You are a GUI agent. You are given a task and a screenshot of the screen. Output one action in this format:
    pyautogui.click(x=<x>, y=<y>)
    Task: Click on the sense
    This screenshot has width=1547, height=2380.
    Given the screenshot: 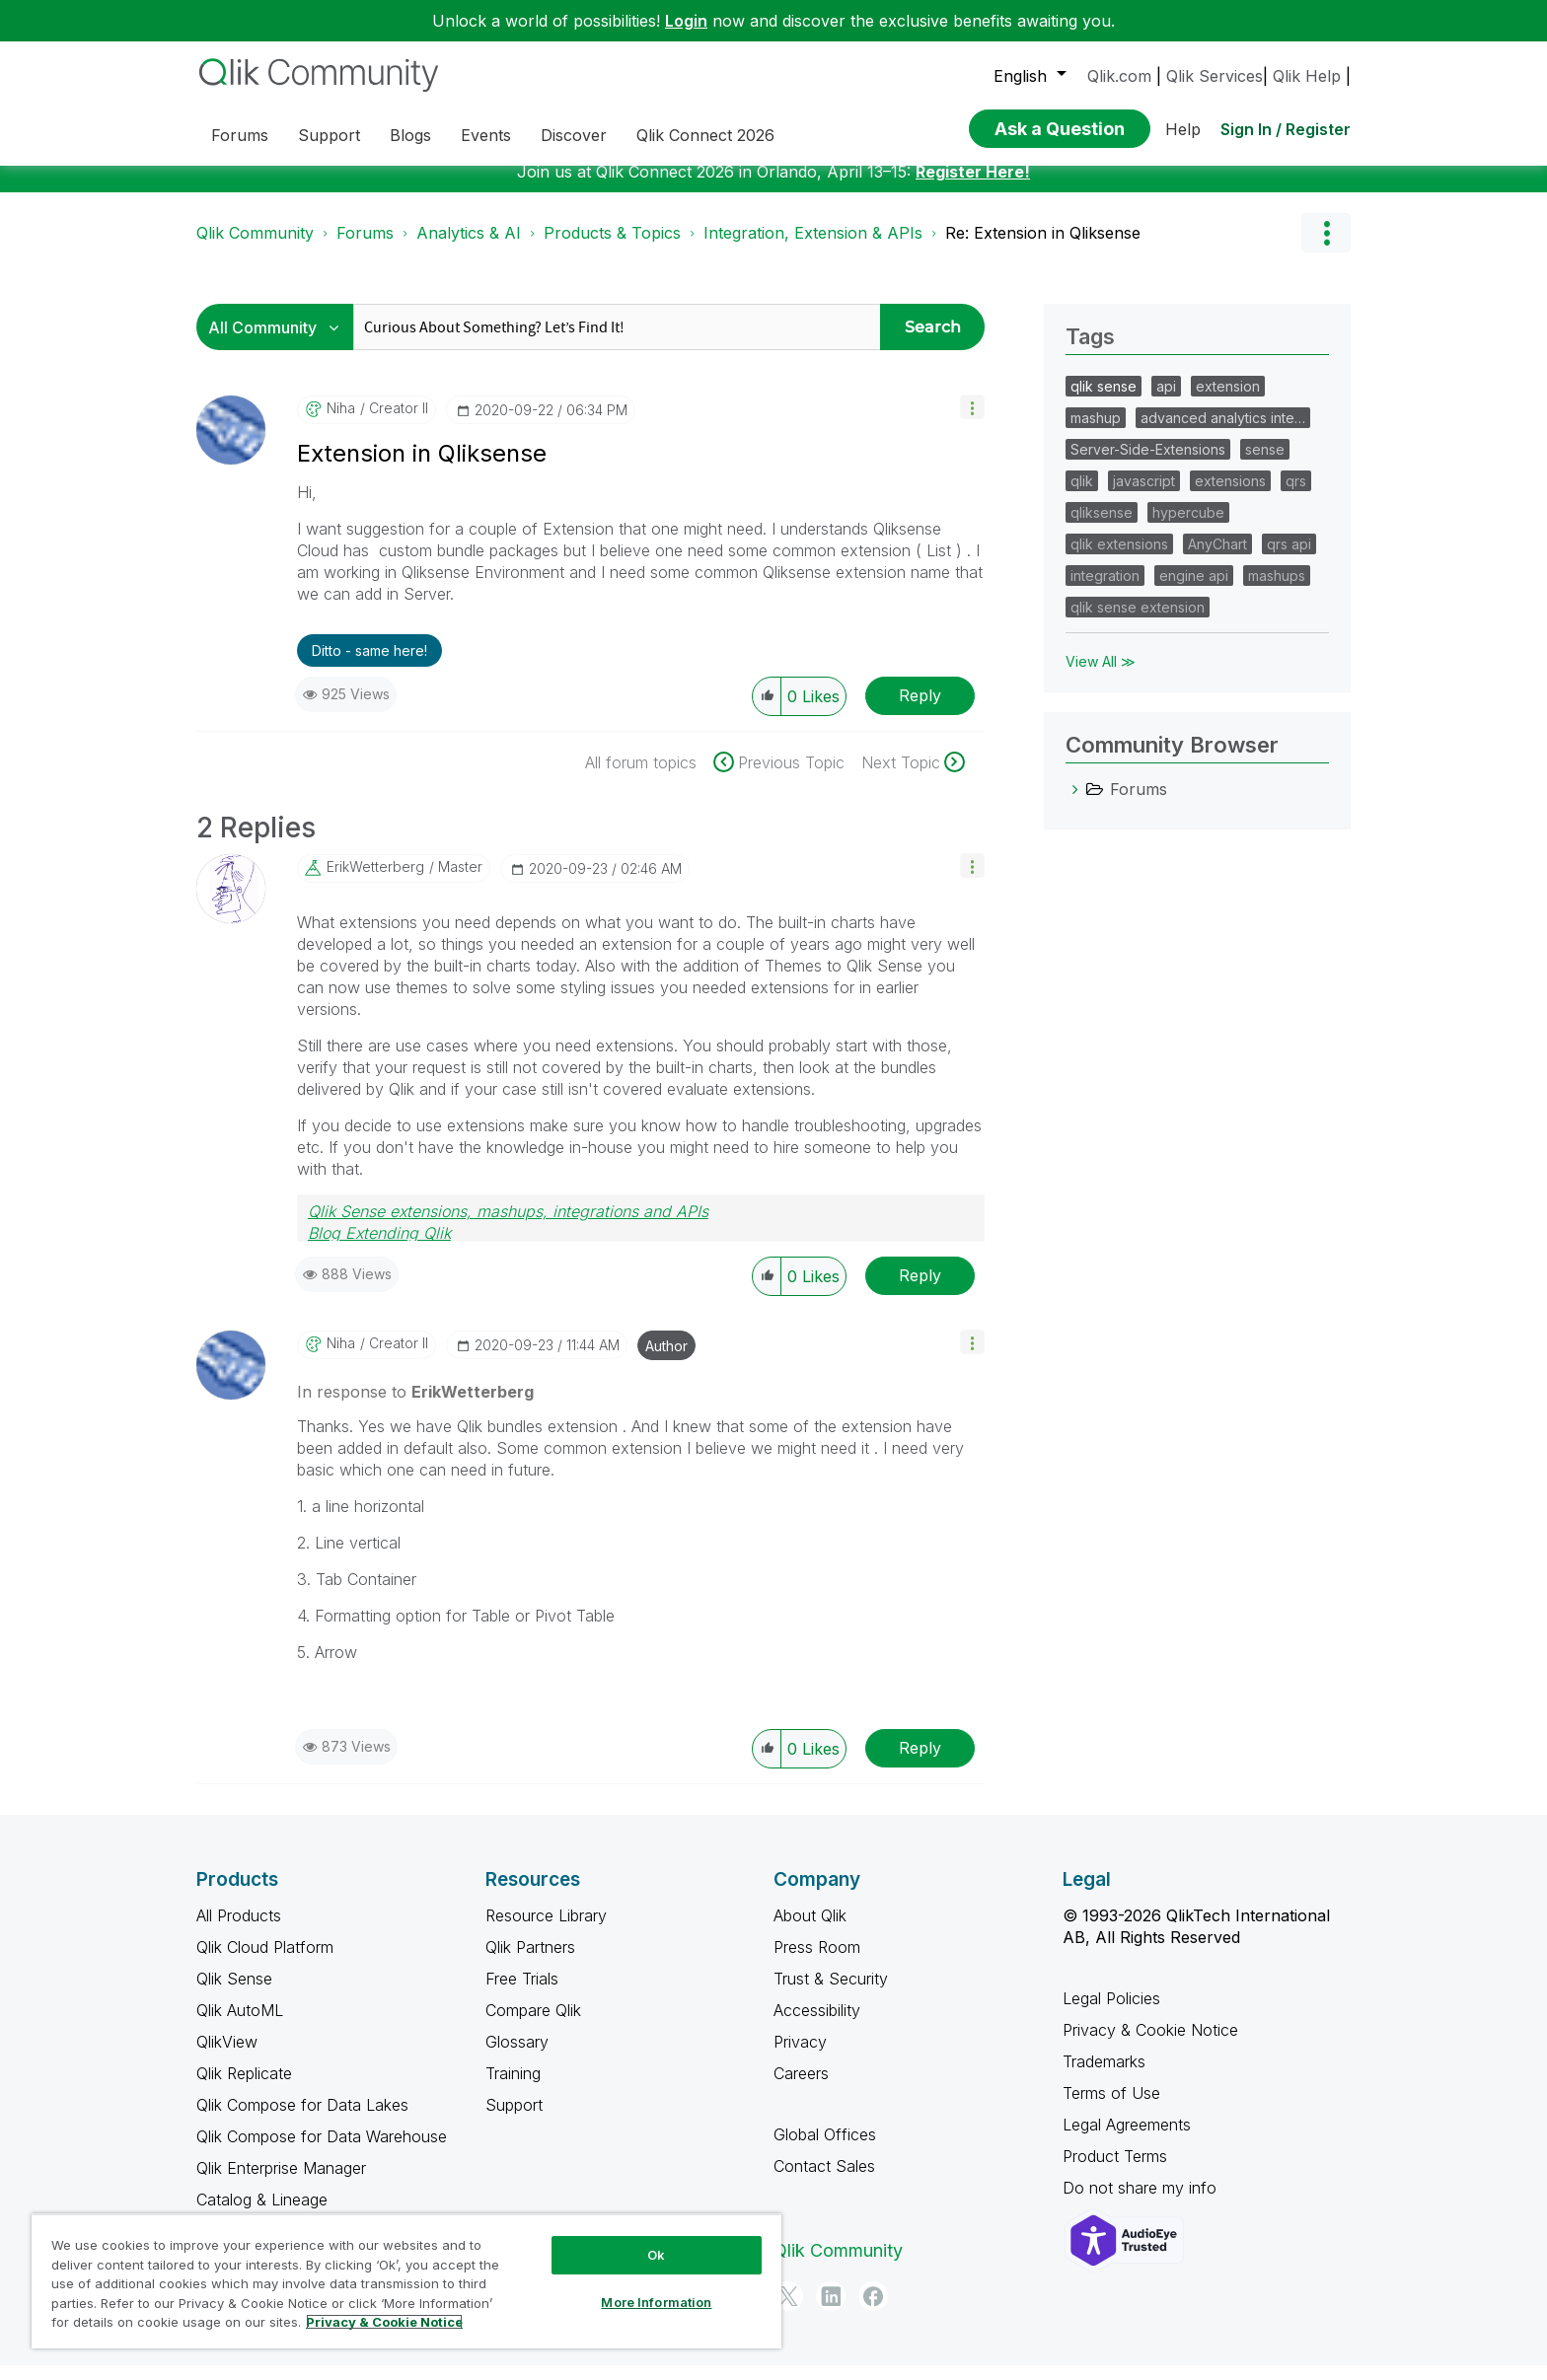 What is the action you would take?
    pyautogui.click(x=1265, y=464)
    